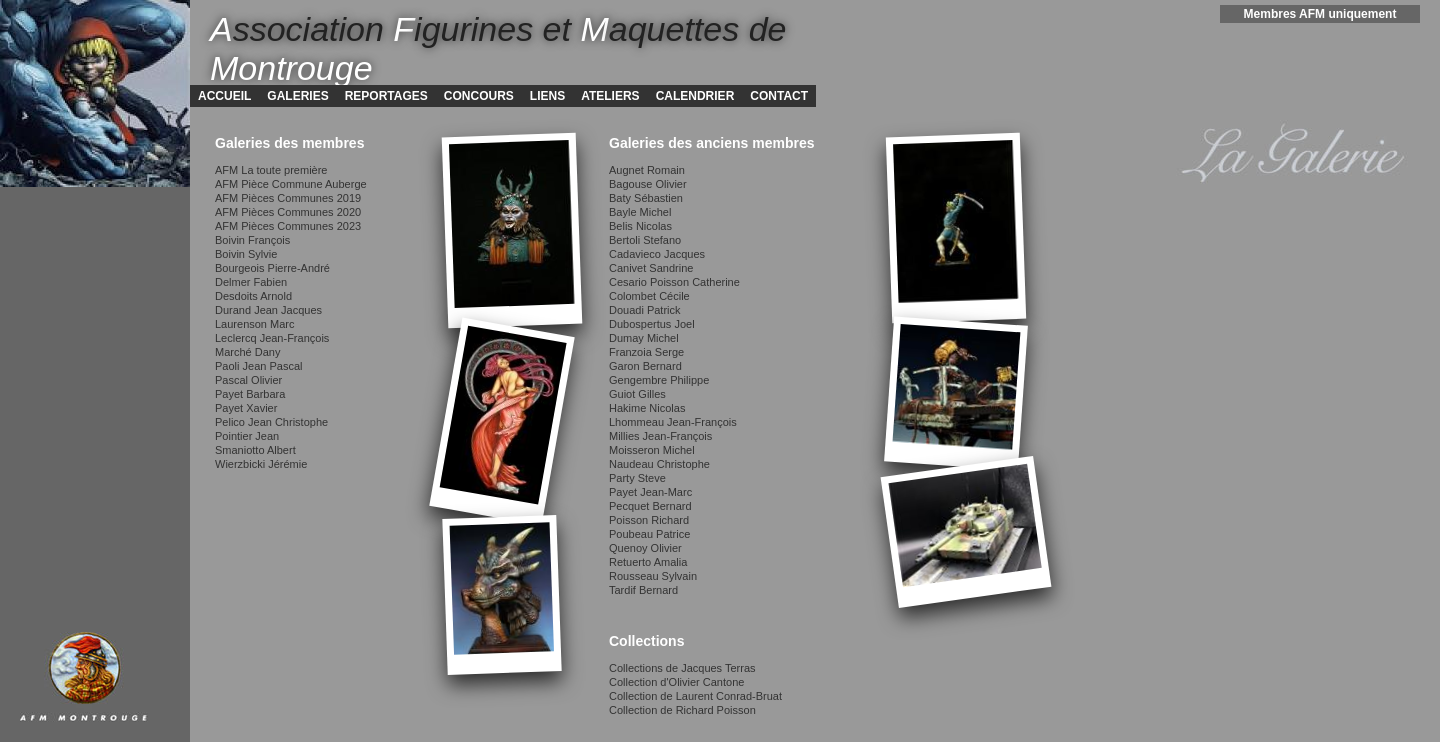 This screenshot has height=742, width=1440. What do you see at coordinates (610, 96) in the screenshot?
I see `ATELIERS` at bounding box center [610, 96].